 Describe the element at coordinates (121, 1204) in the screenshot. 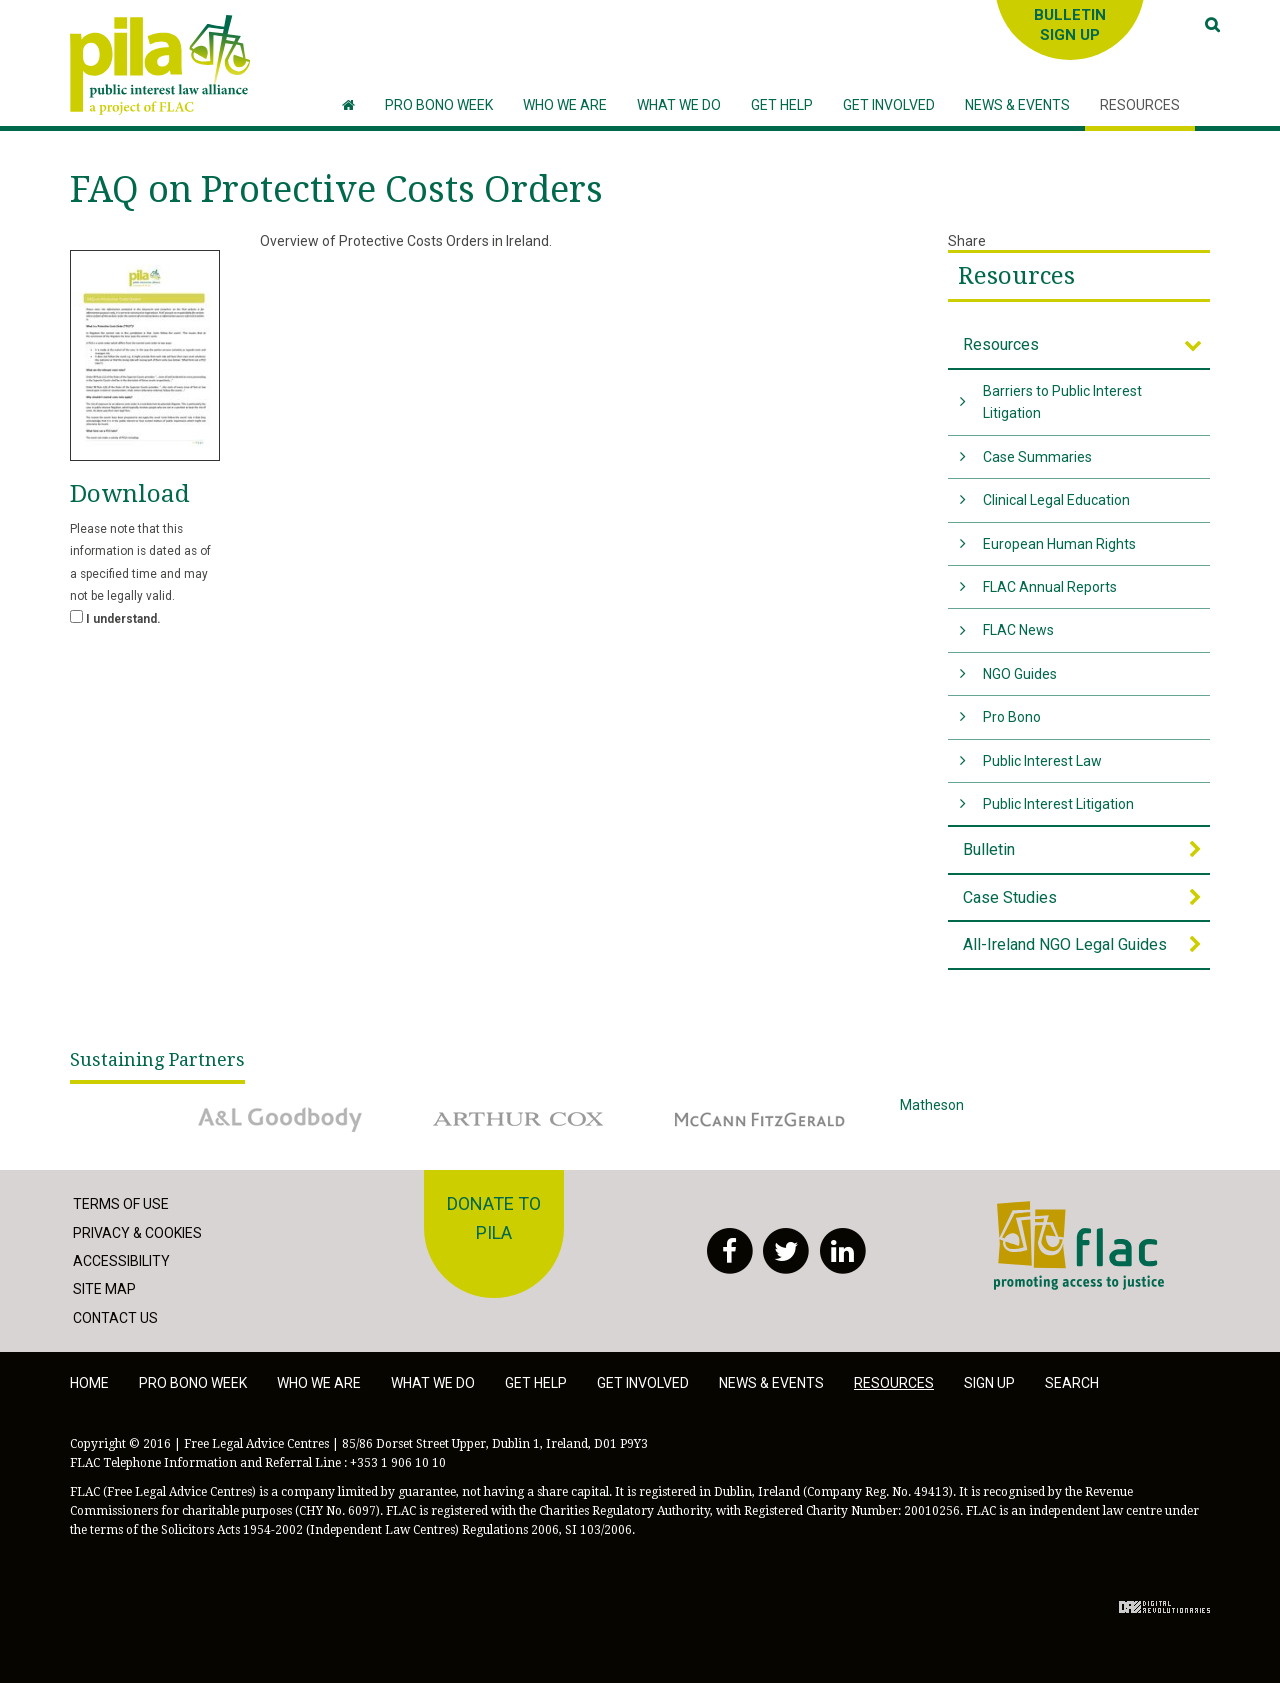

I see `Terms of Use` at that location.